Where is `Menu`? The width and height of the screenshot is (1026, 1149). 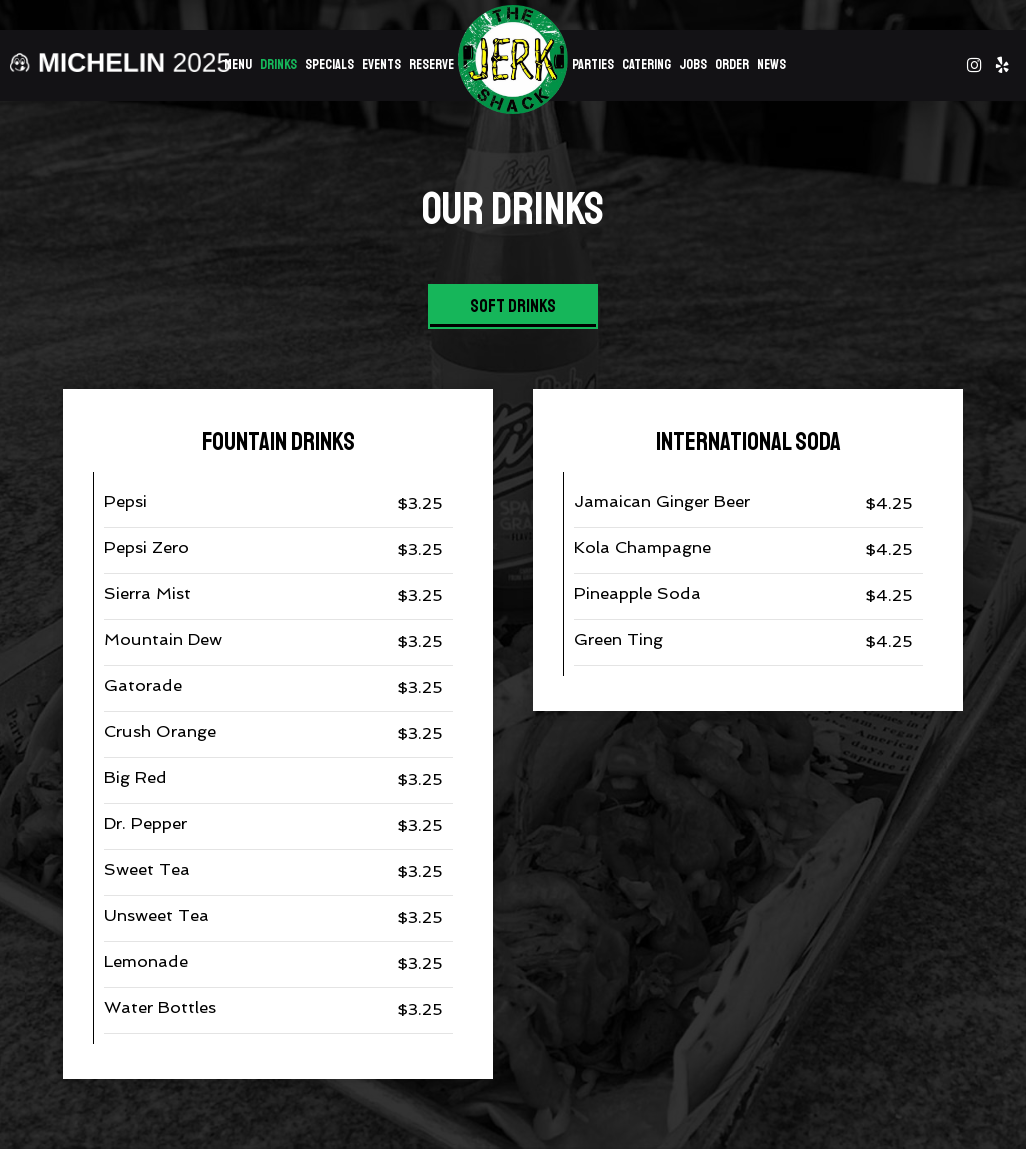 Menu is located at coordinates (238, 64).